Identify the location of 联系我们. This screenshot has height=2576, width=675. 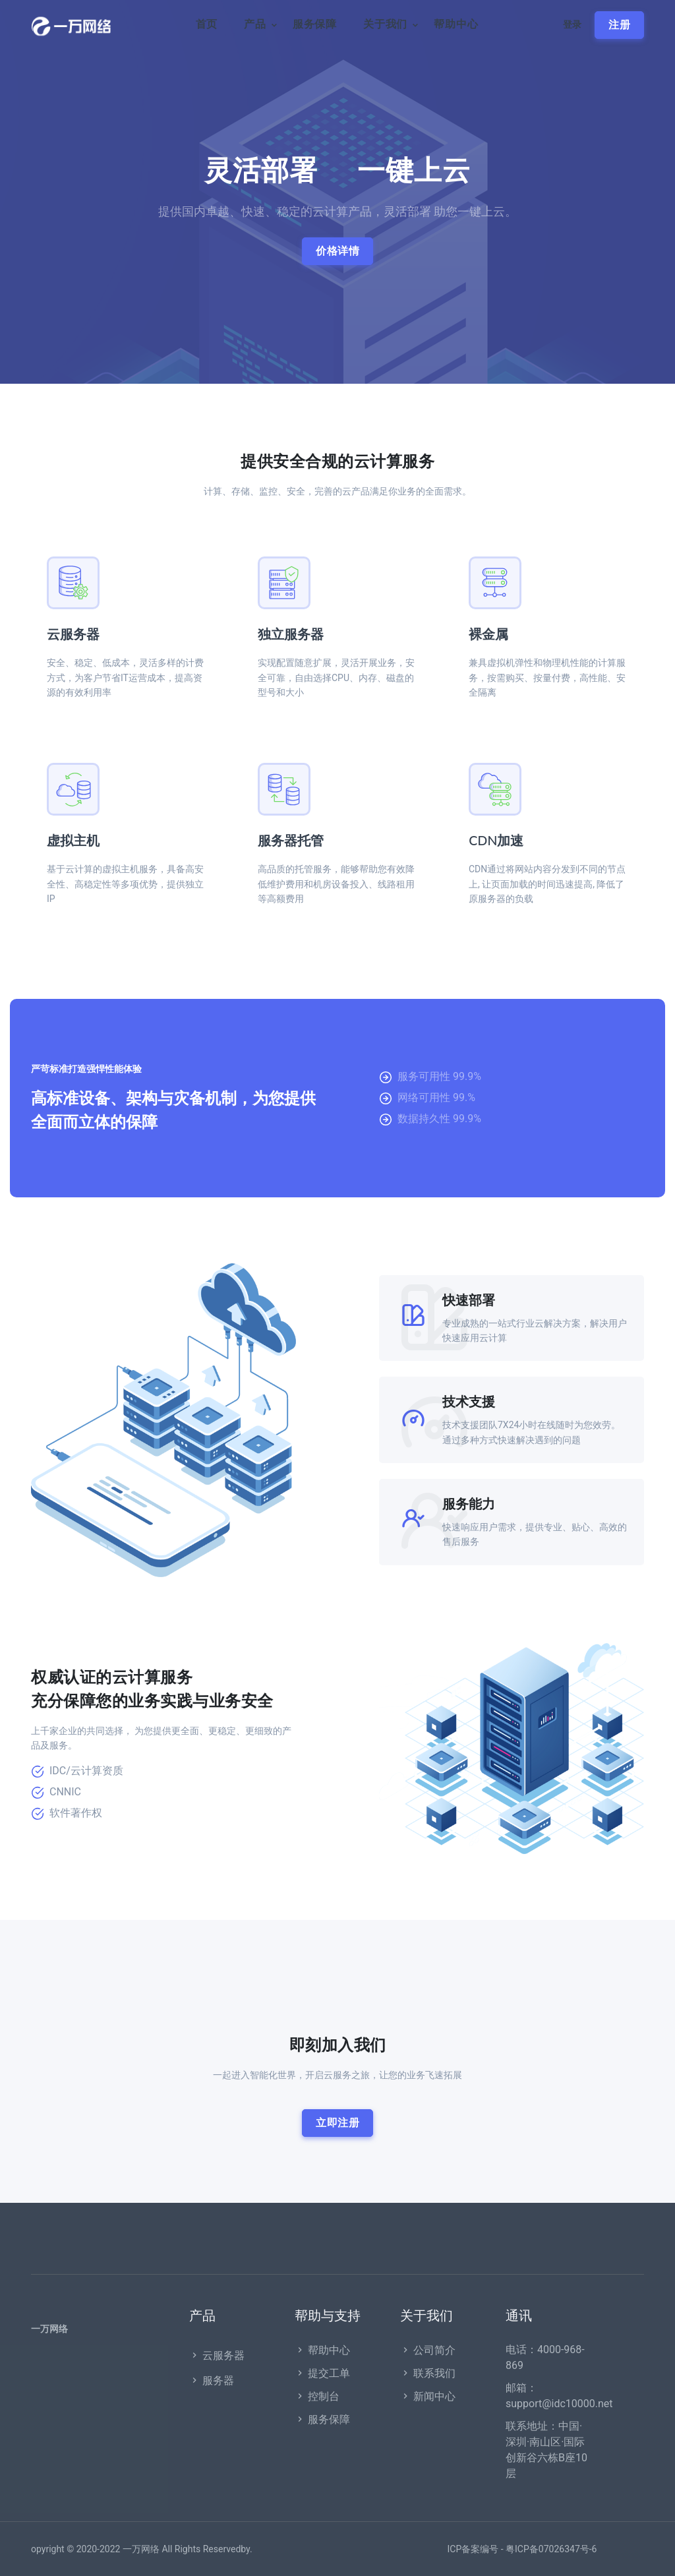
(427, 2373).